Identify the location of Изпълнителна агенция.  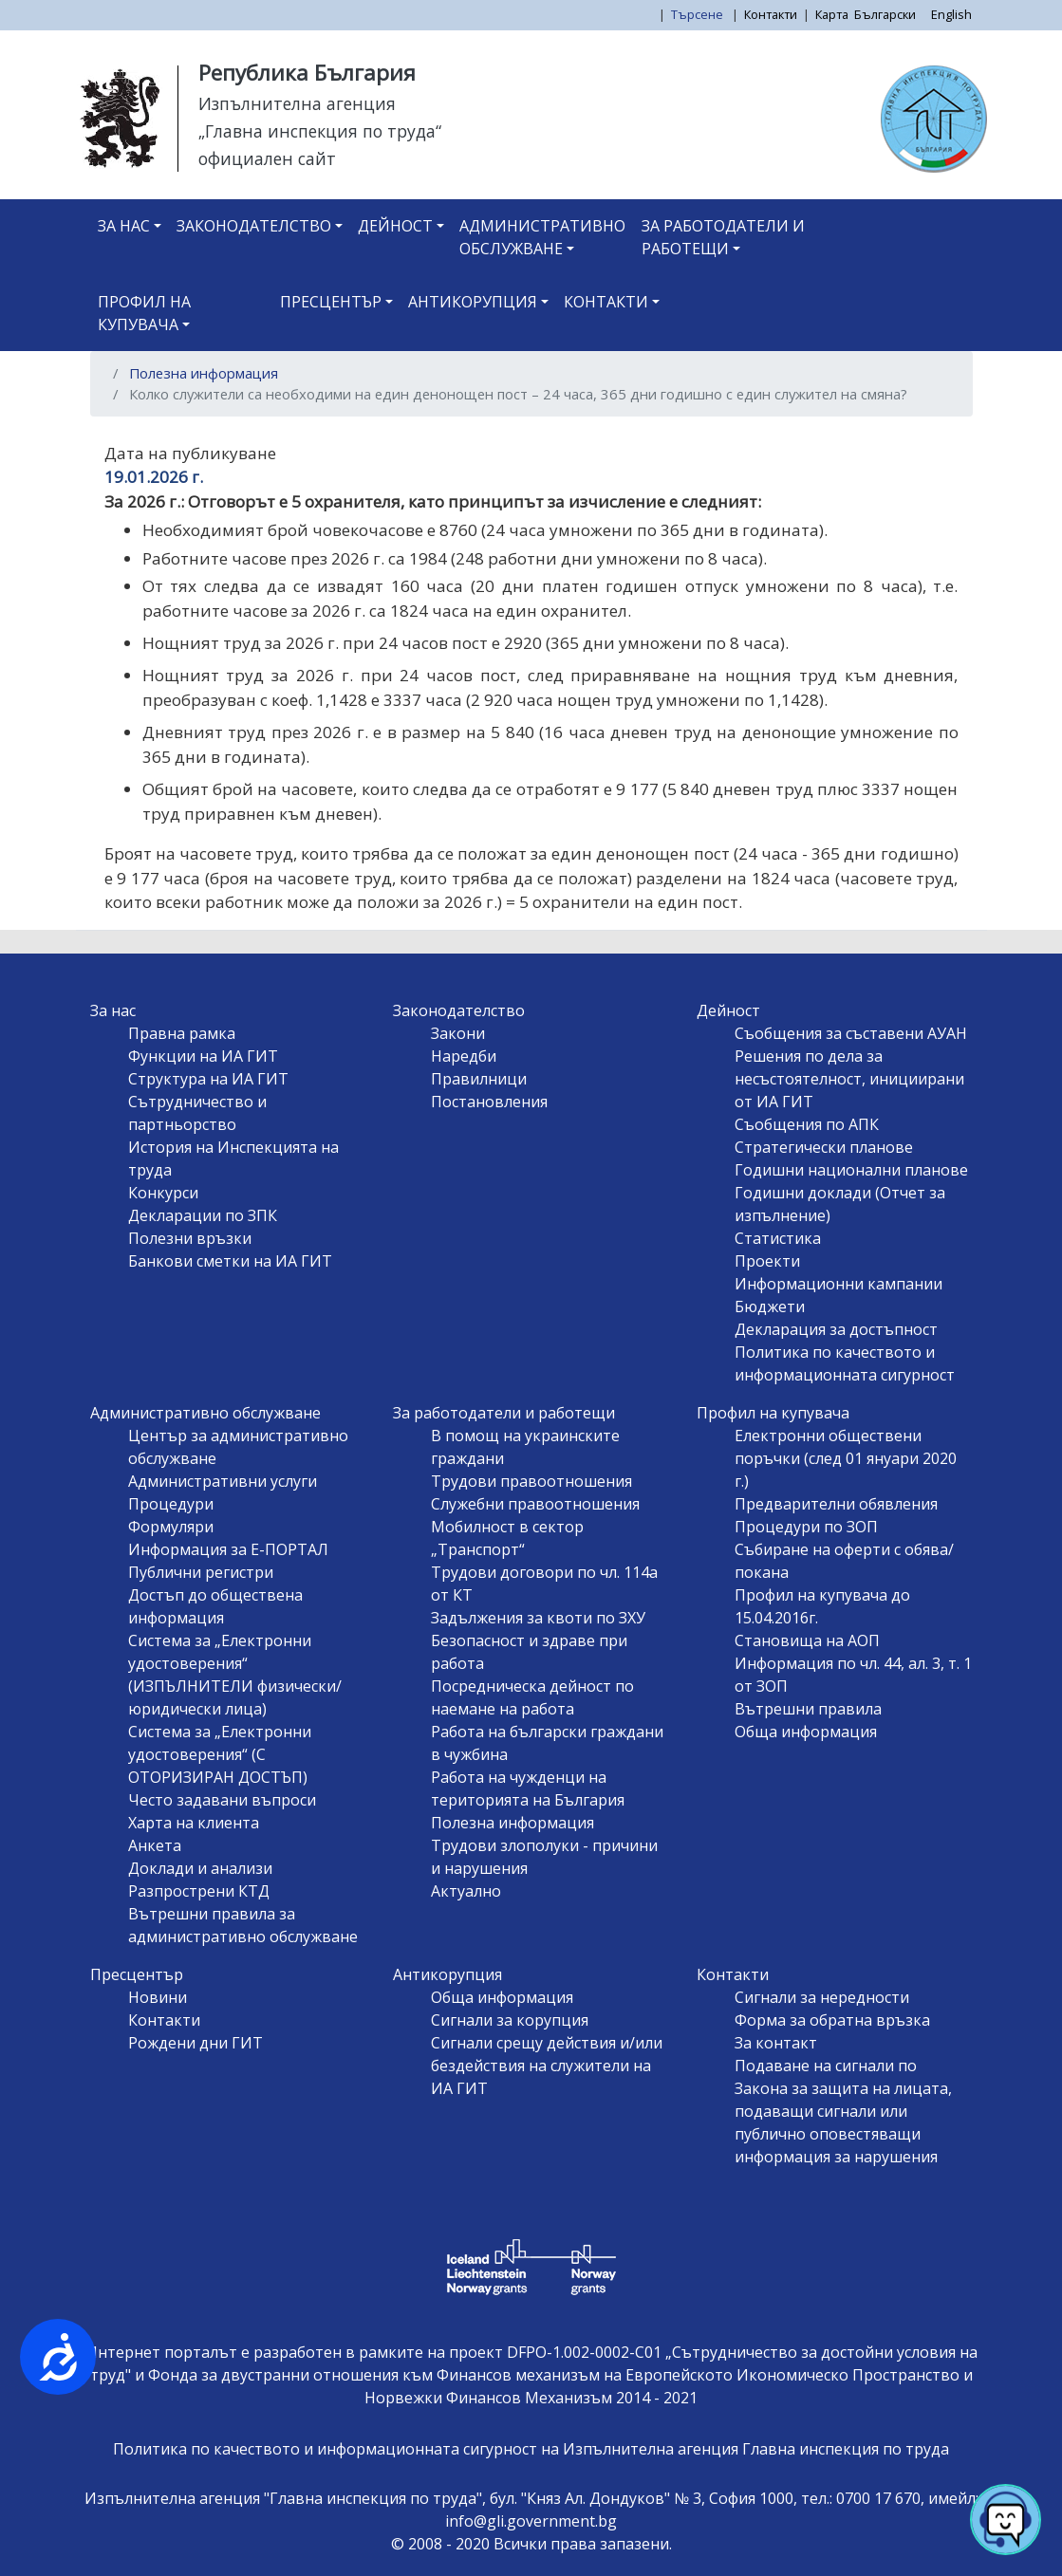
(297, 103).